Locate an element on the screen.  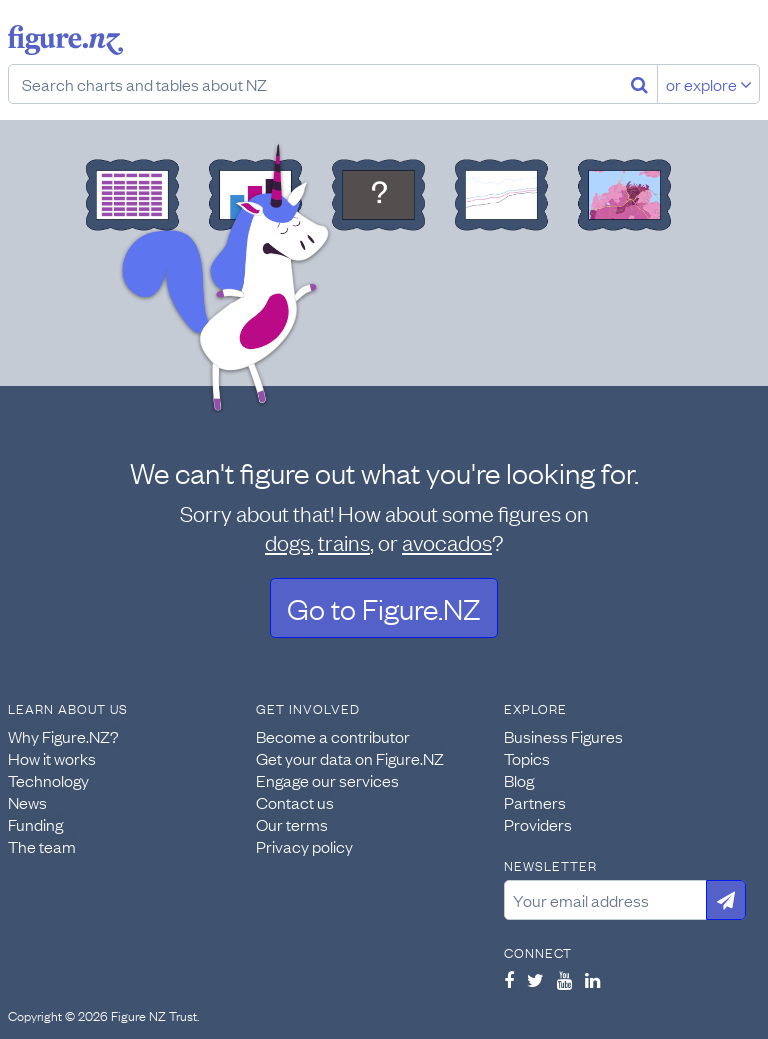
Topics is located at coordinates (527, 758).